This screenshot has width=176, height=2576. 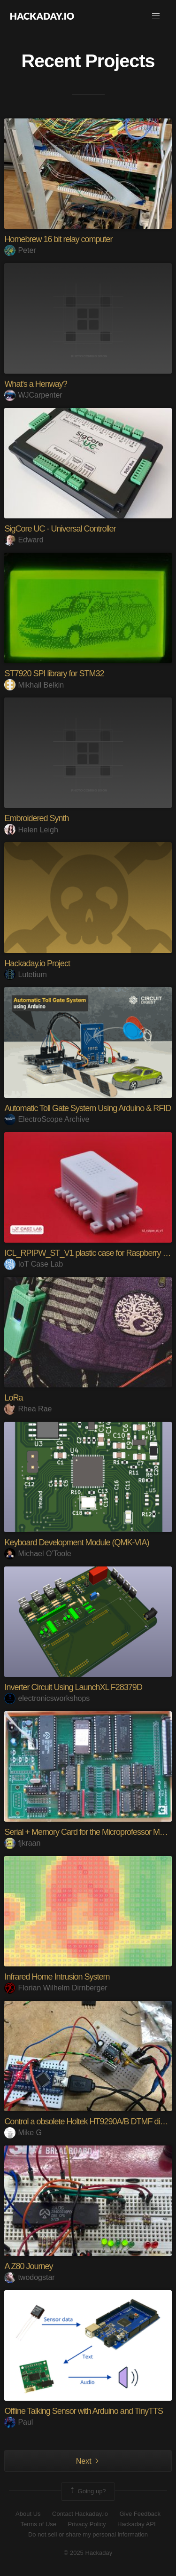 What do you see at coordinates (87, 2524) in the screenshot?
I see `Privacy Policy` at bounding box center [87, 2524].